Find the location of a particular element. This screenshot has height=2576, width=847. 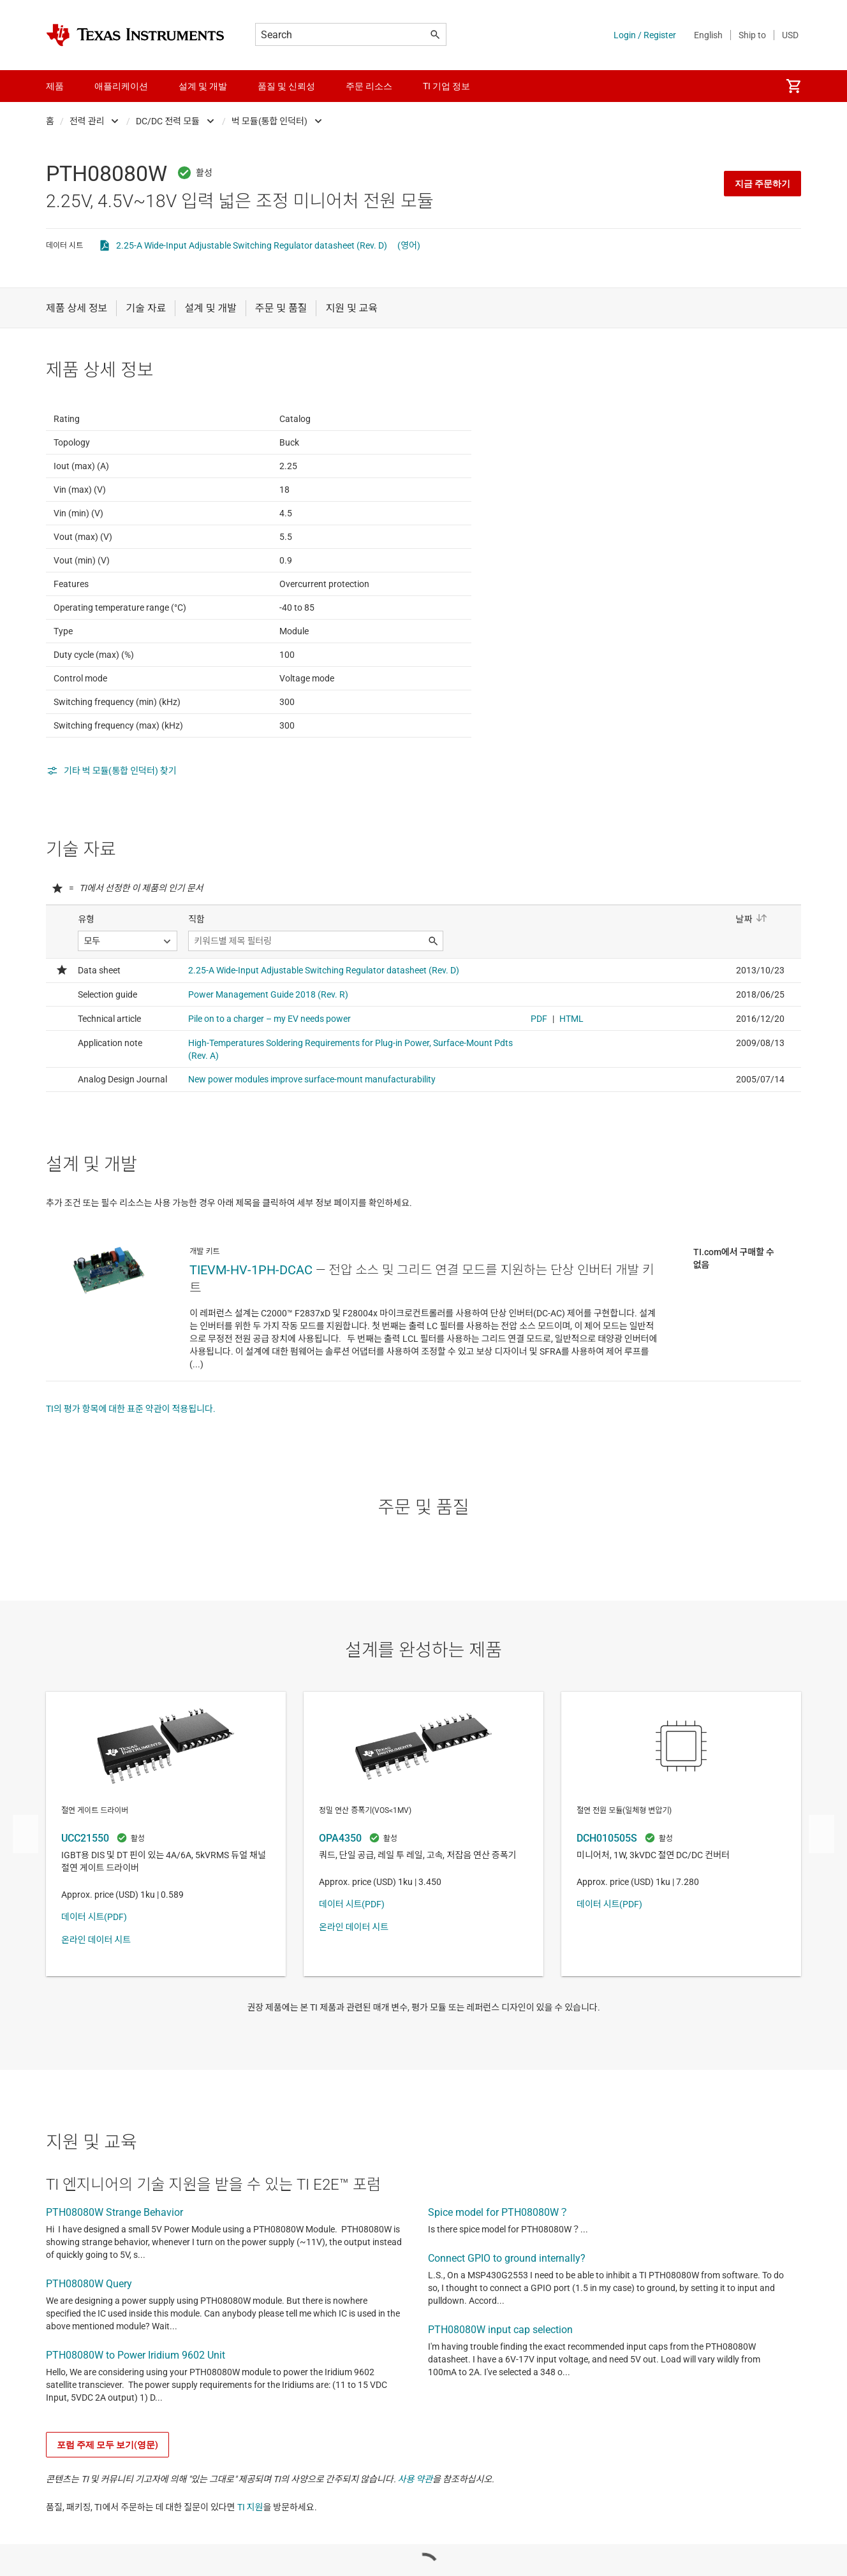

사용 약관 is located at coordinates (415, 2541).